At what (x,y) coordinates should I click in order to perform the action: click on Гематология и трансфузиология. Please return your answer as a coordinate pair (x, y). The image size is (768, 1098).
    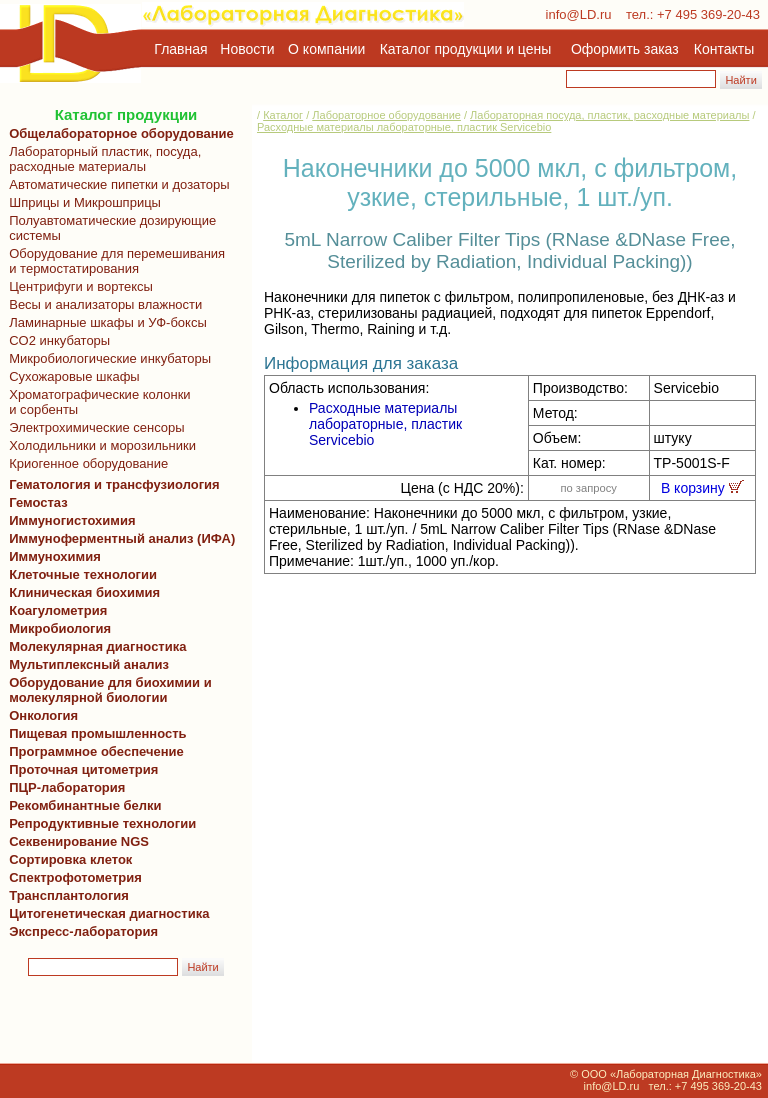
    Looking at the image, I should click on (111, 484).